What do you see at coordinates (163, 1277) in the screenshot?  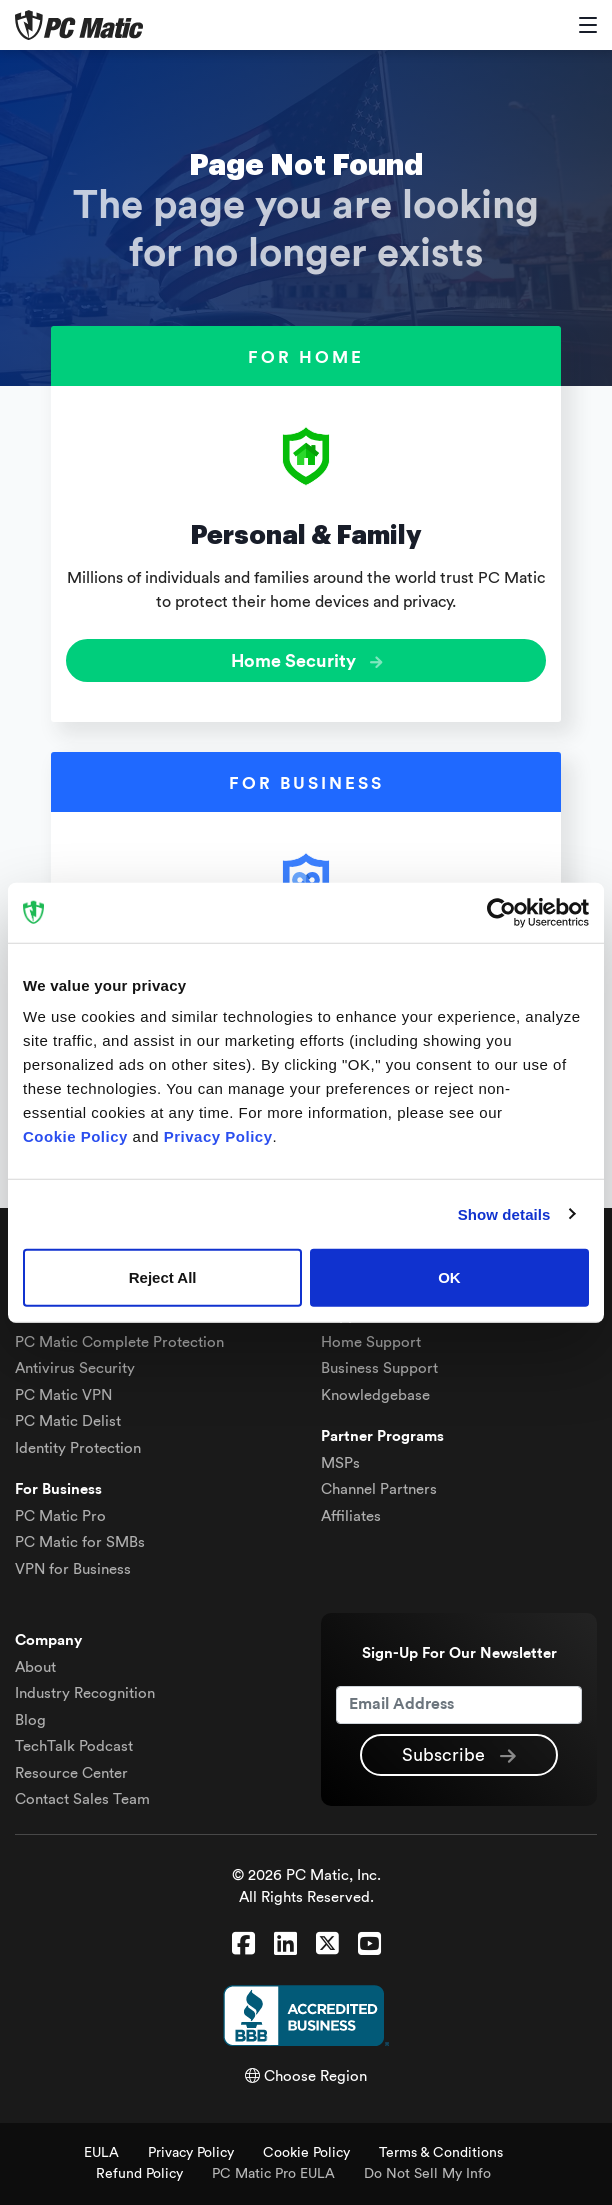 I see `Reject All` at bounding box center [163, 1277].